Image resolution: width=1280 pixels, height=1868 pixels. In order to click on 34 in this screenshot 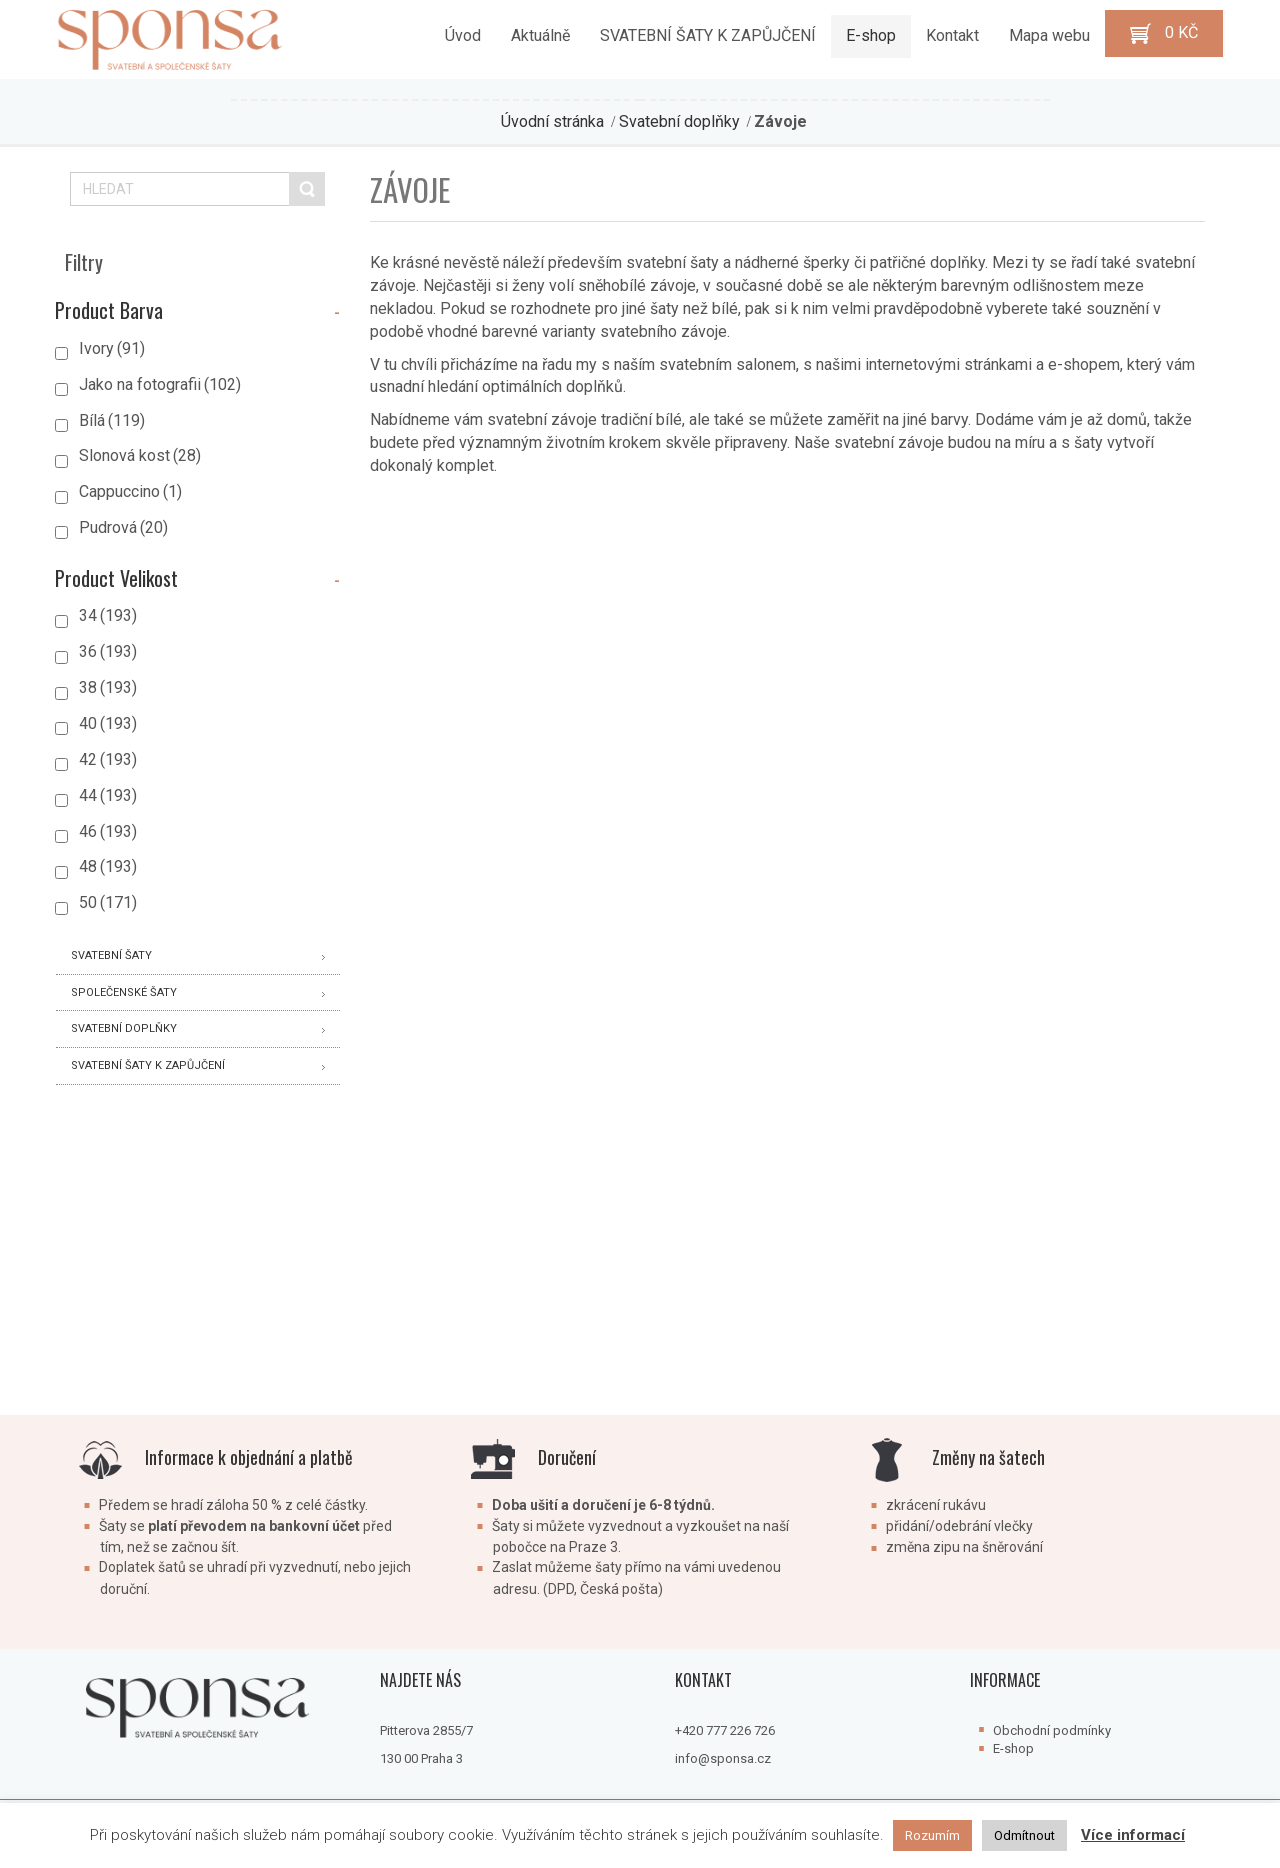, I will do `click(108, 615)`.